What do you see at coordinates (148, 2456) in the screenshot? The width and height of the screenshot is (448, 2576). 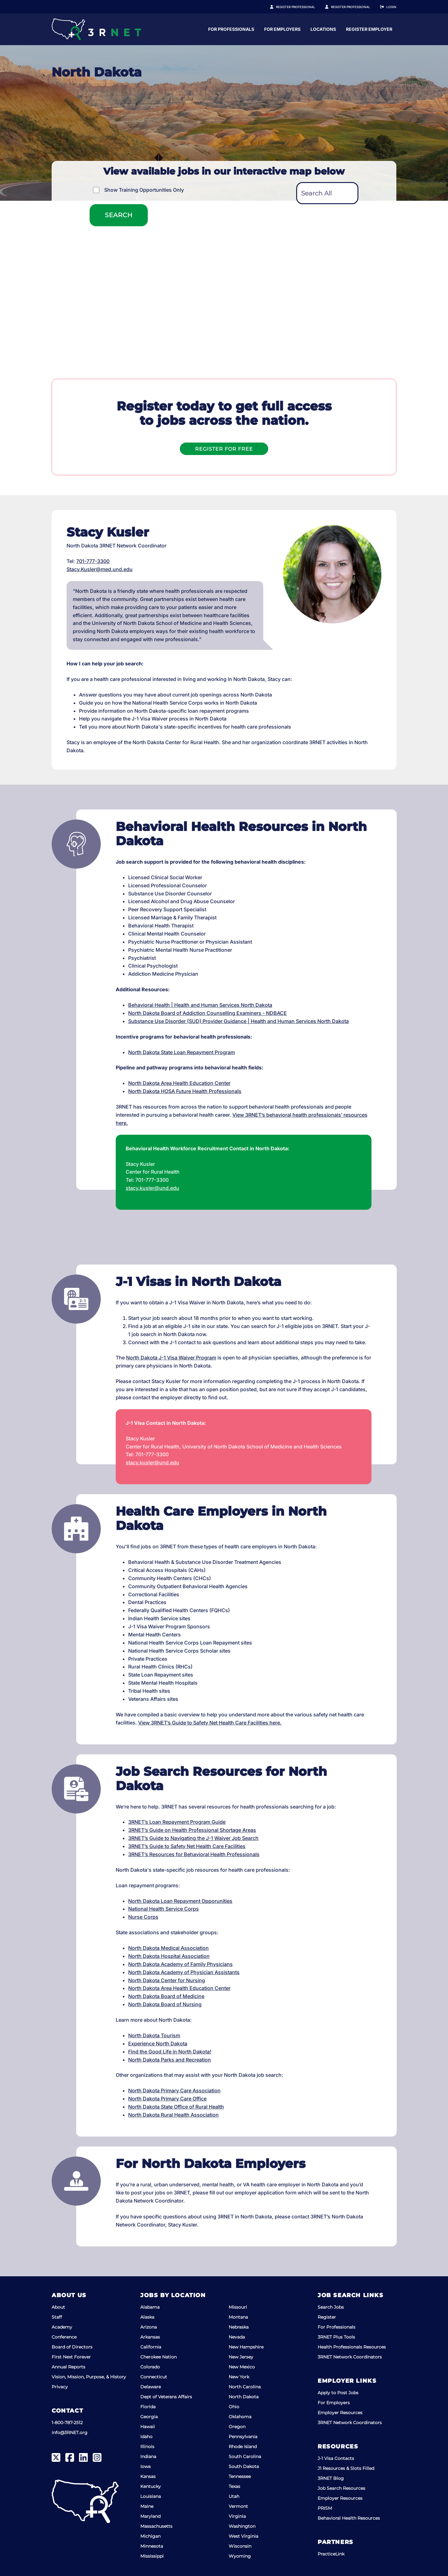 I see `Indiana` at bounding box center [148, 2456].